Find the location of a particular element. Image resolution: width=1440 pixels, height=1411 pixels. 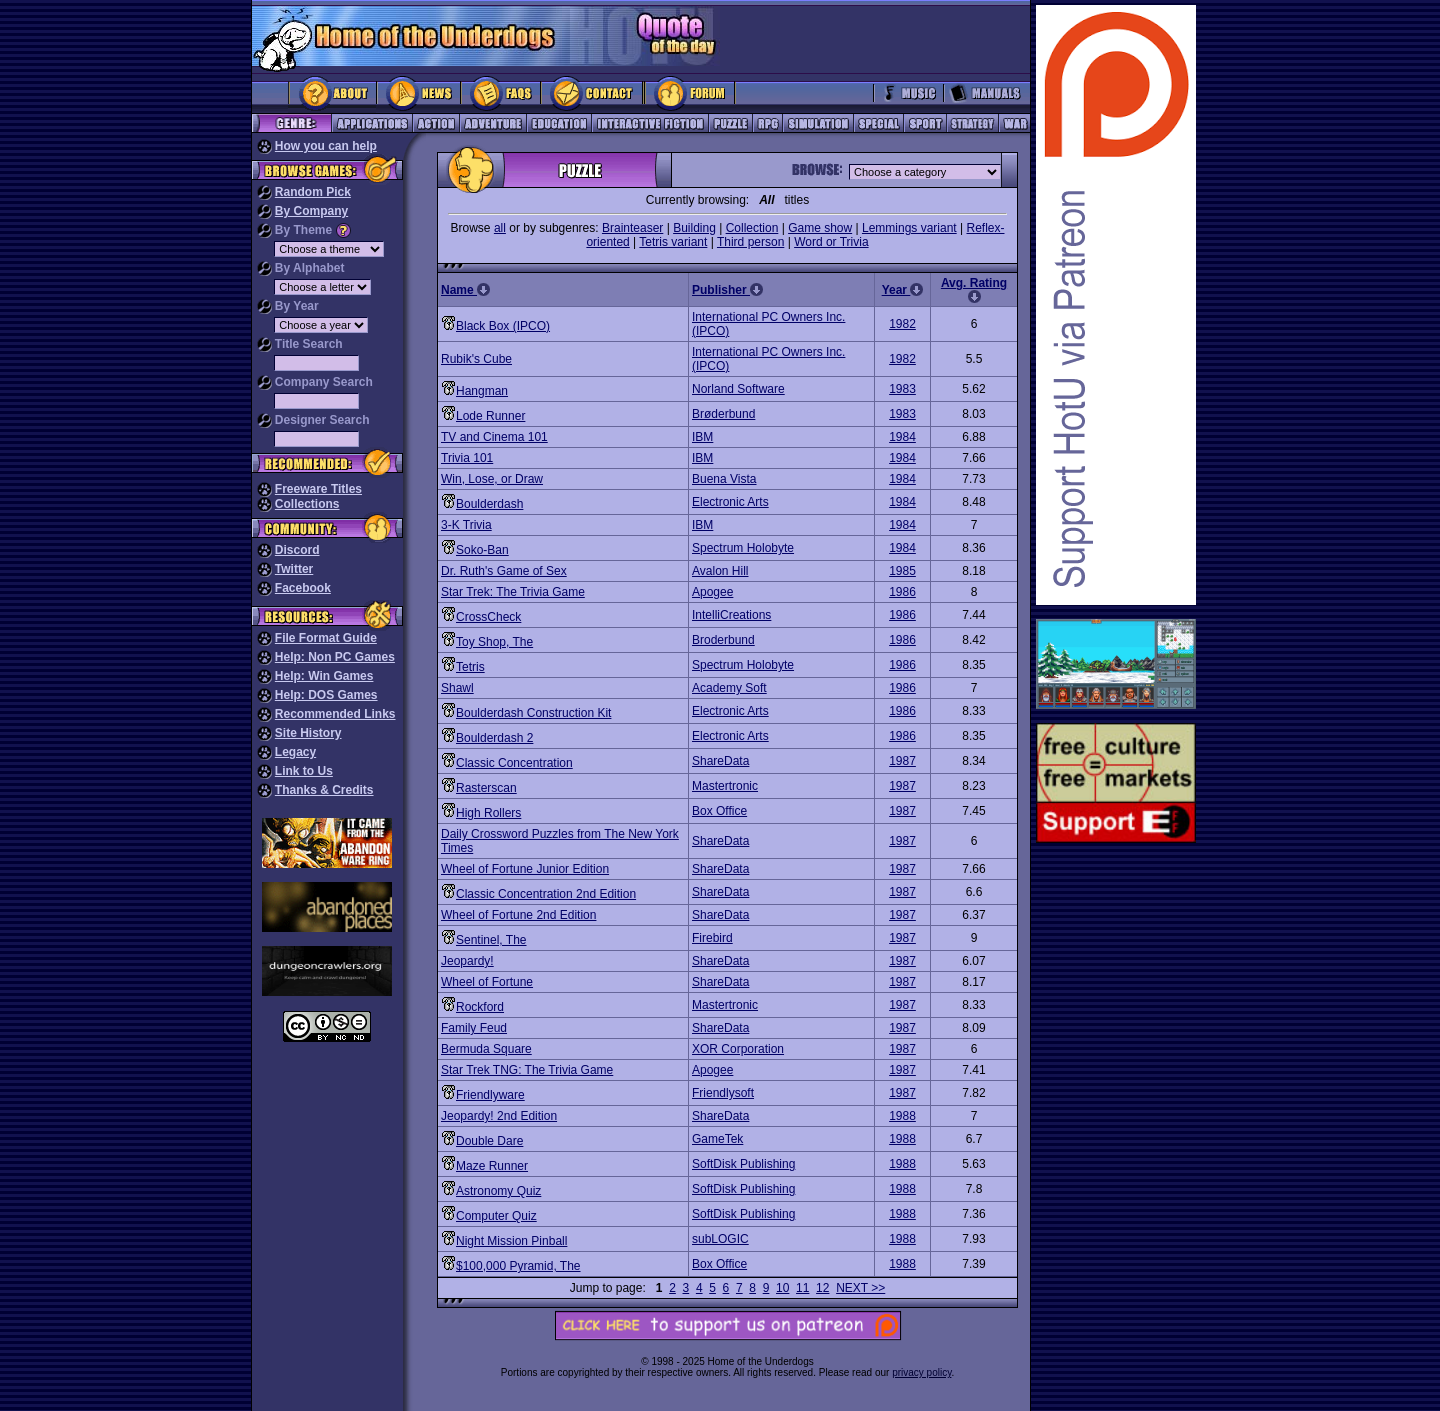

Tetris is located at coordinates (470, 667).